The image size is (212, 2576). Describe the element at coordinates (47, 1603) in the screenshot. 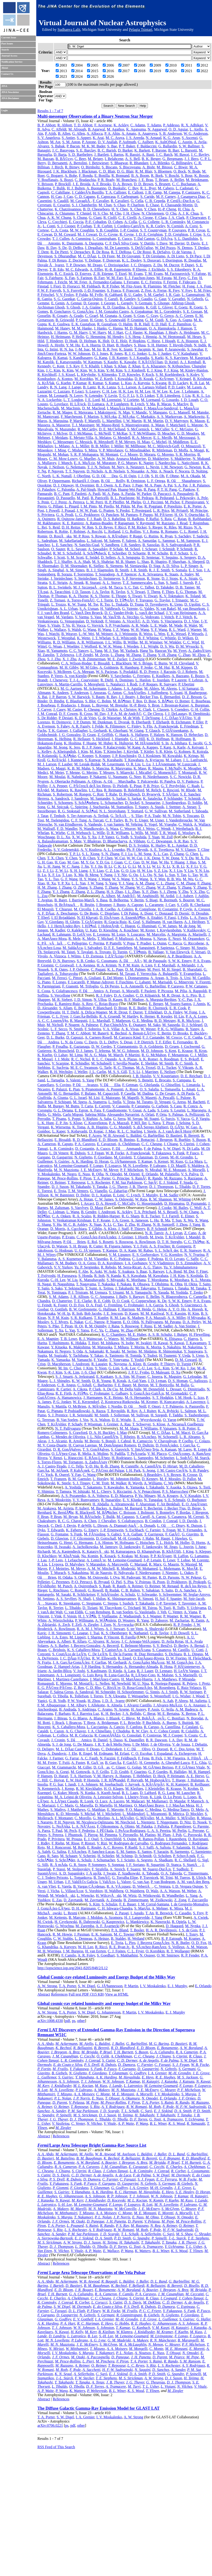

I see `Å. Stawarz` at that location.